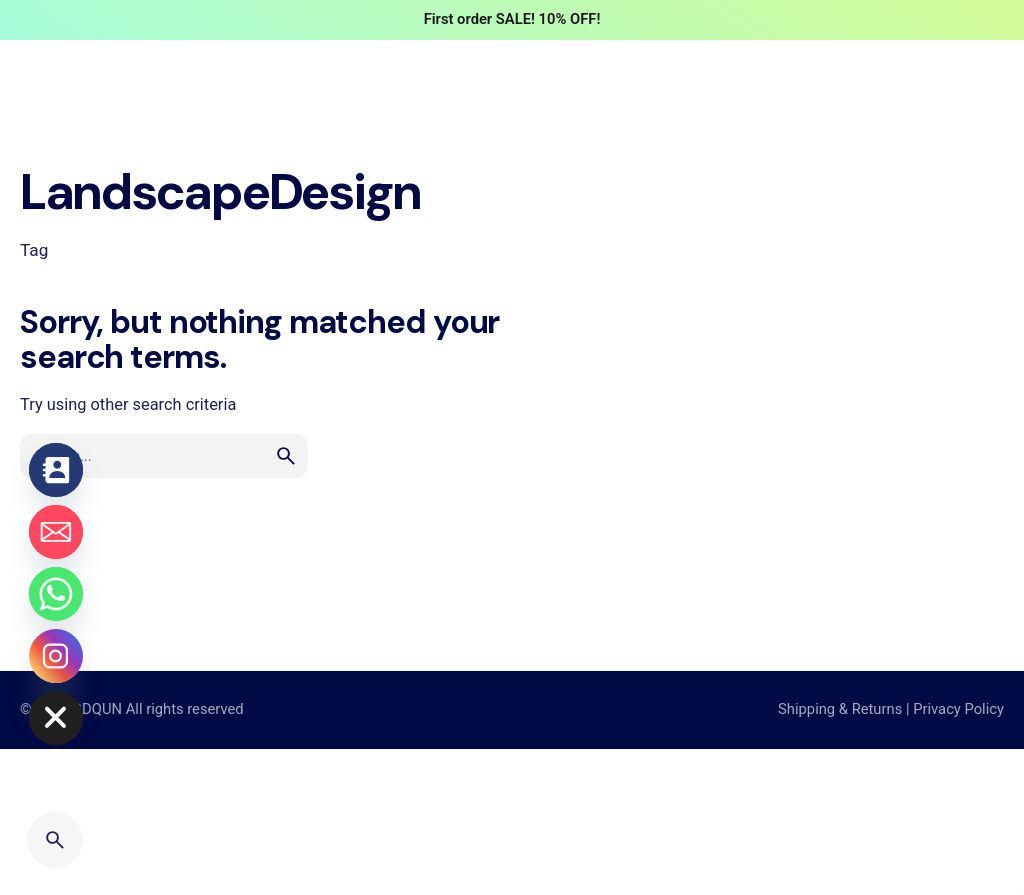 The height and width of the screenshot is (895, 1024). Describe the element at coordinates (958, 709) in the screenshot. I see `Privacy Policy` at that location.